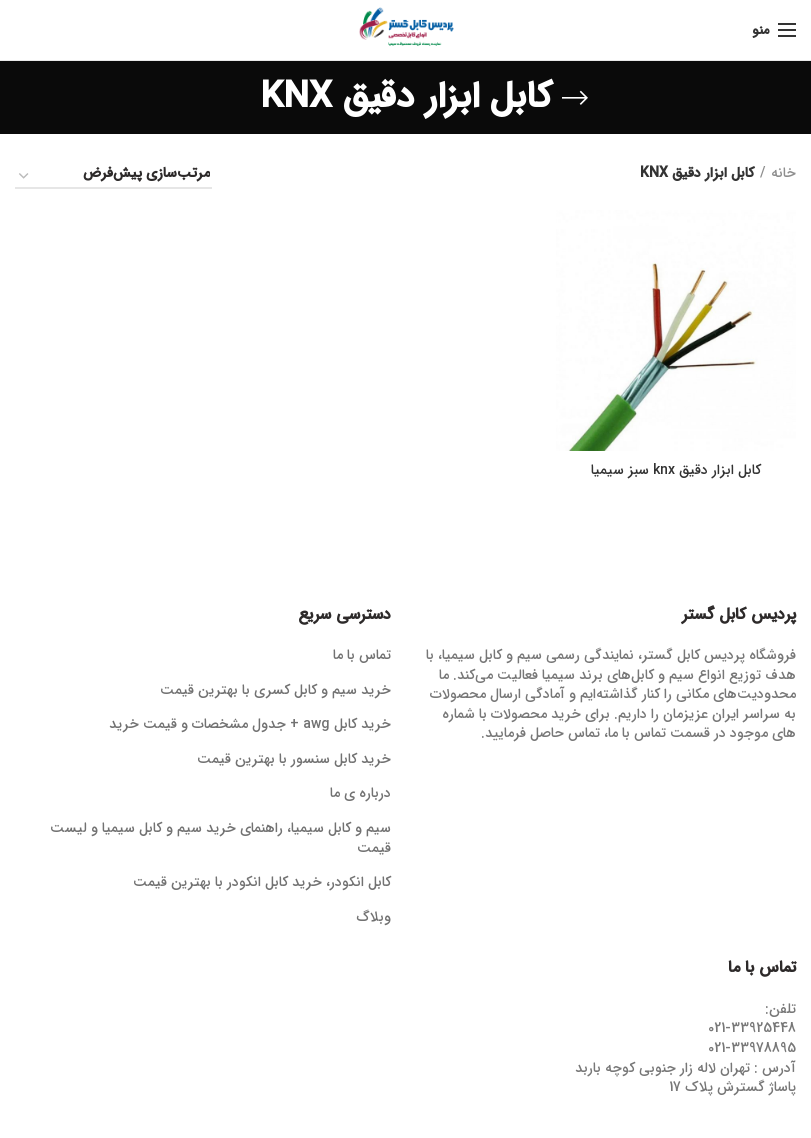 The width and height of the screenshot is (811, 1138). I want to click on خانه, so click(783, 174).